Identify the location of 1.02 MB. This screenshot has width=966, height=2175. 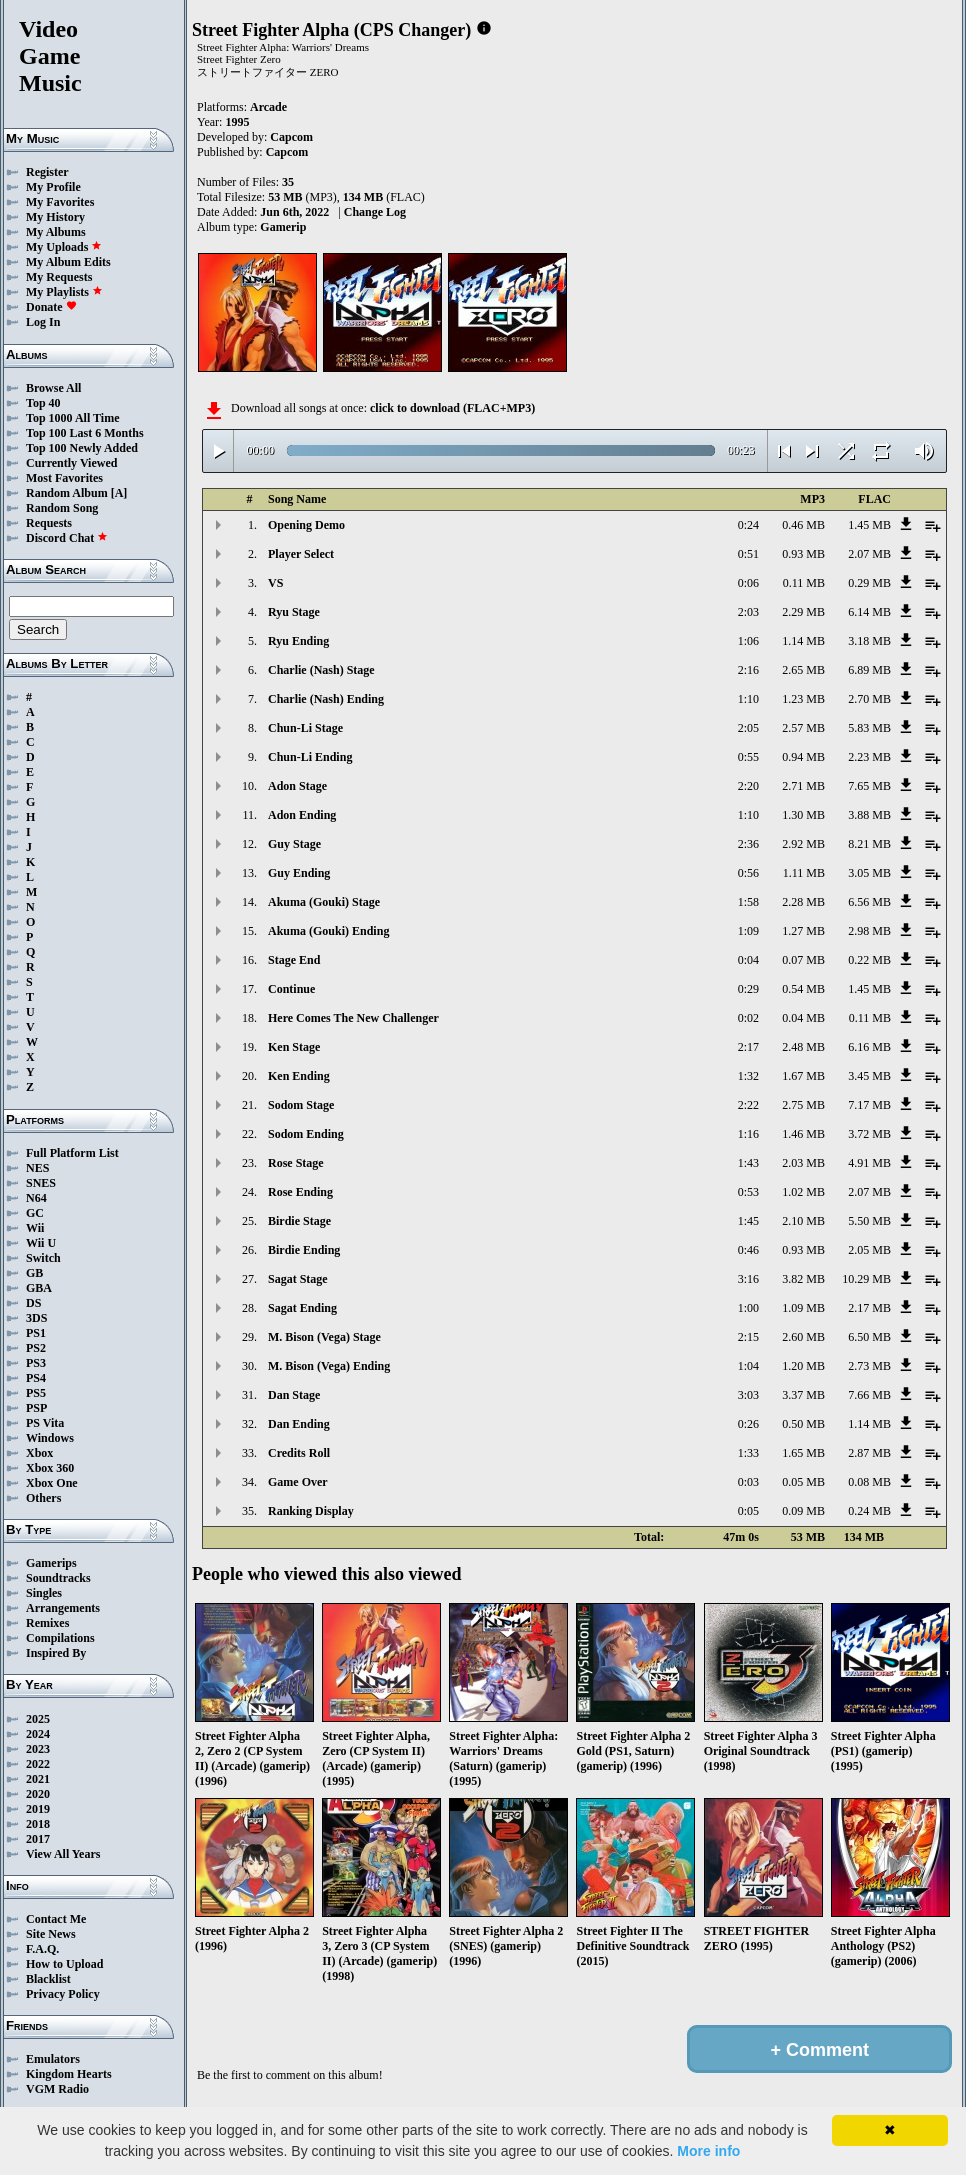
(803, 1192).